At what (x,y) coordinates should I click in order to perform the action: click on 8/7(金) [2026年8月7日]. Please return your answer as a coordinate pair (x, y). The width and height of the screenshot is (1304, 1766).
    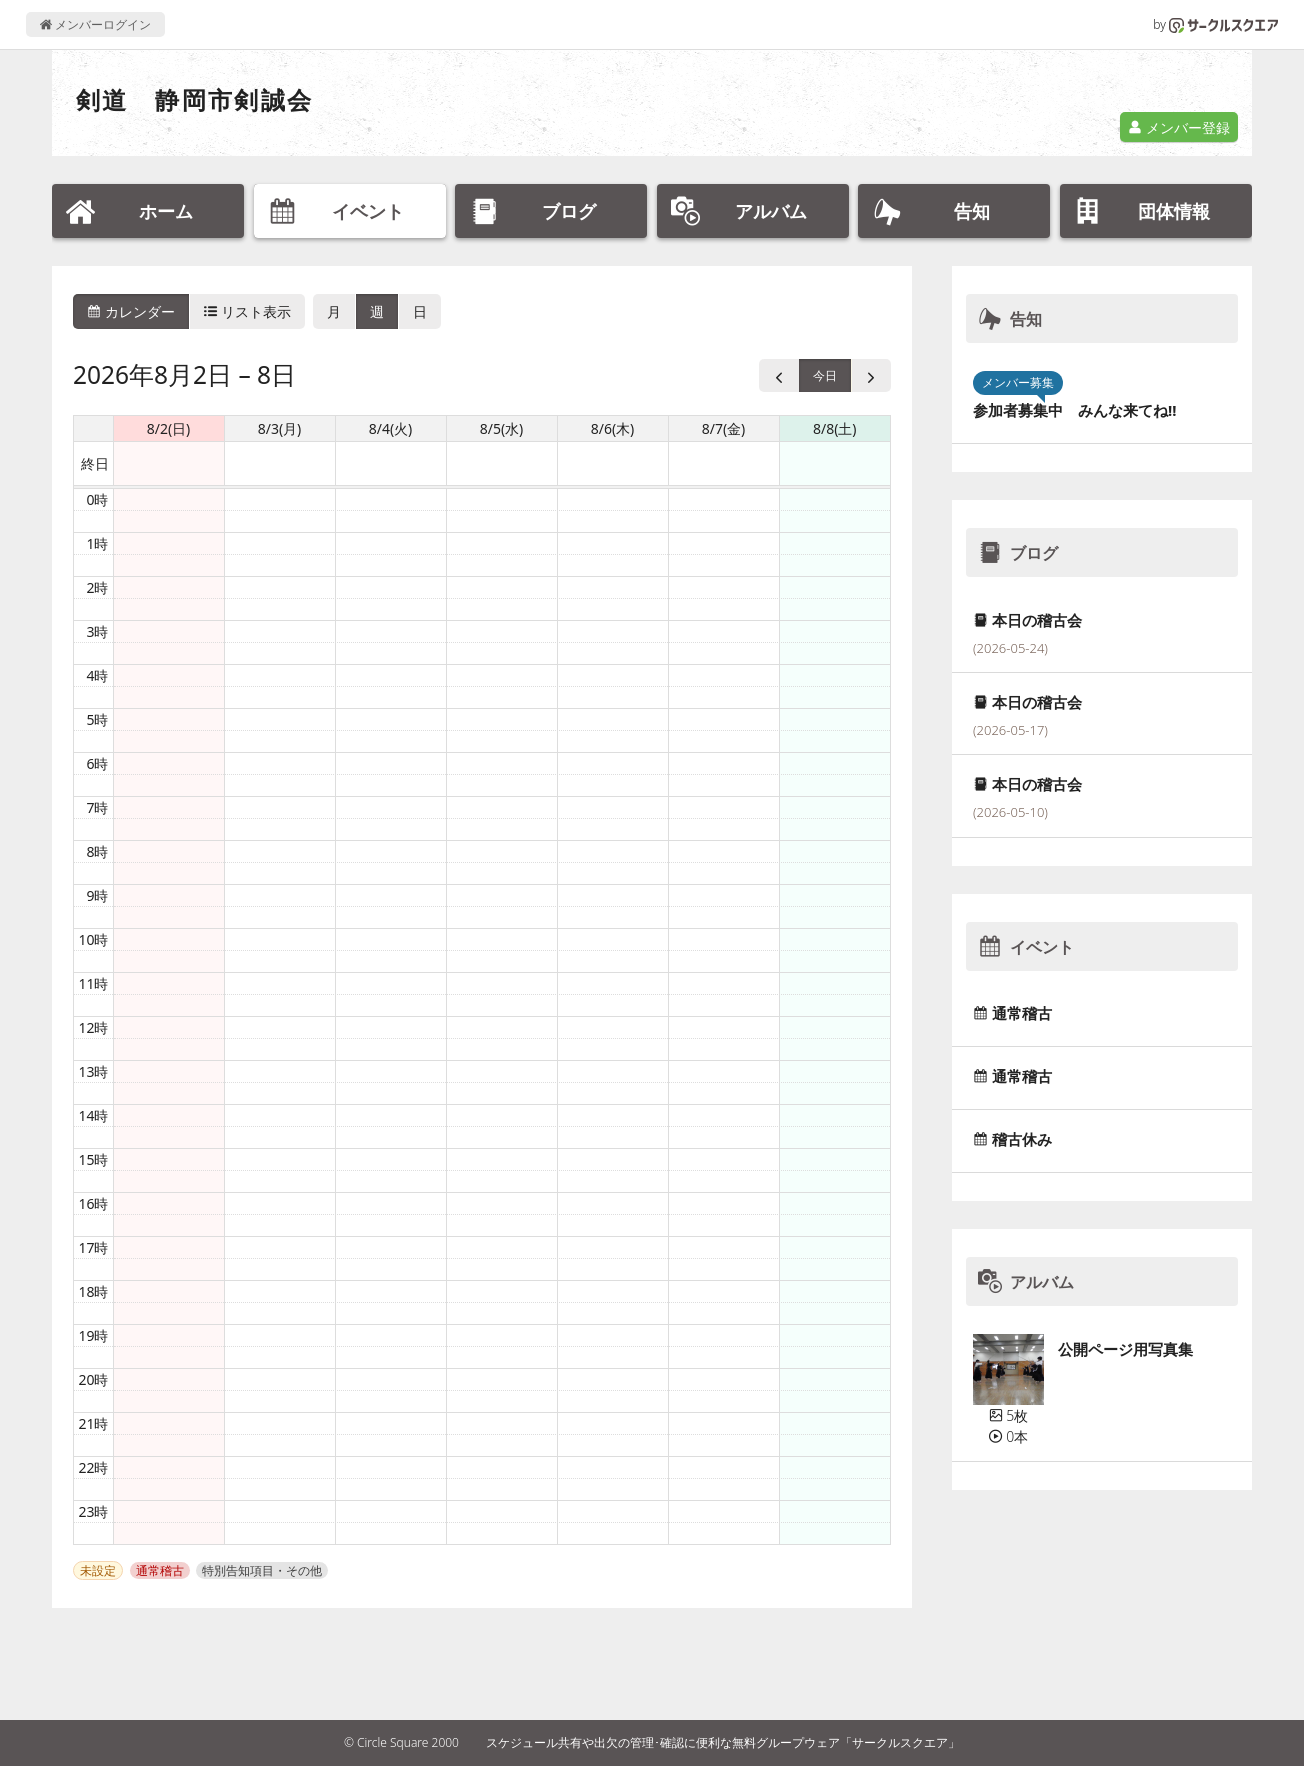
    Looking at the image, I should click on (724, 428).